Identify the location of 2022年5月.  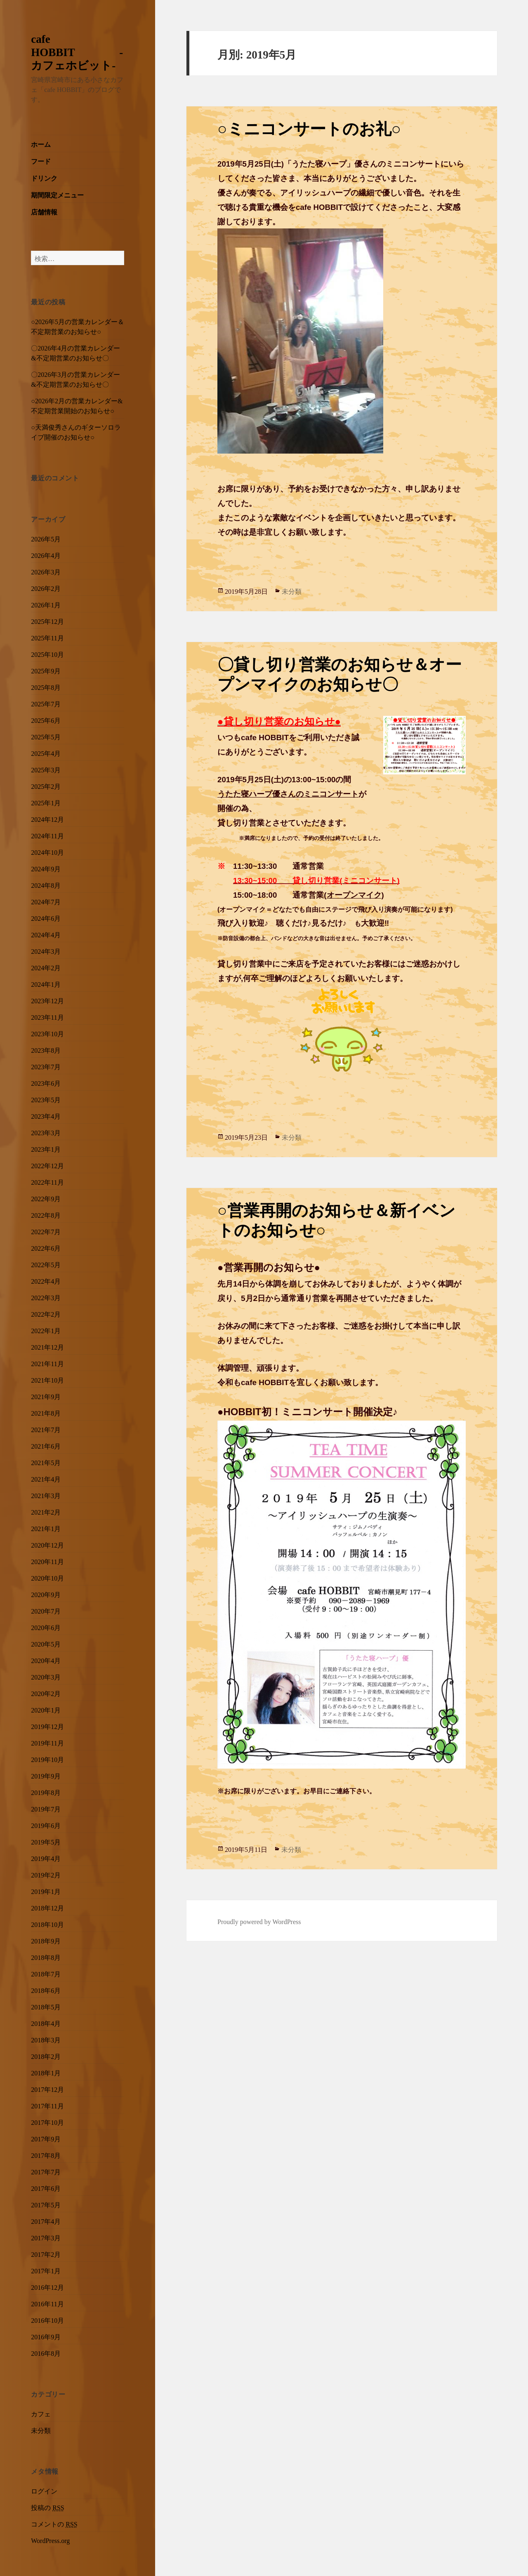
(46, 1264).